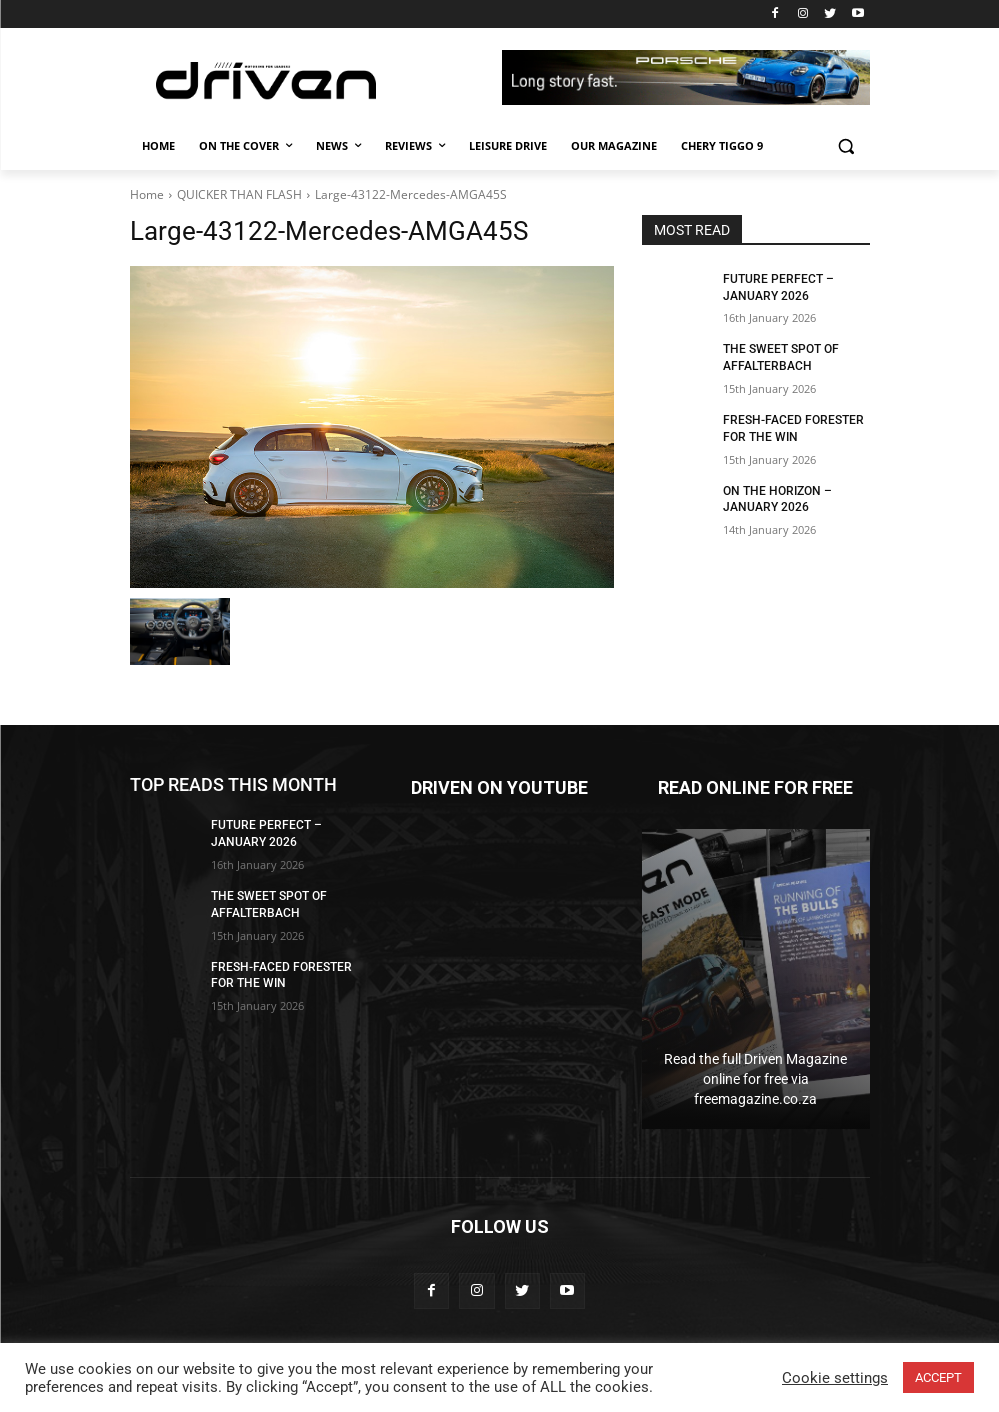 This screenshot has width=999, height=1412. I want to click on Cookie settings [button], so click(835, 1378).